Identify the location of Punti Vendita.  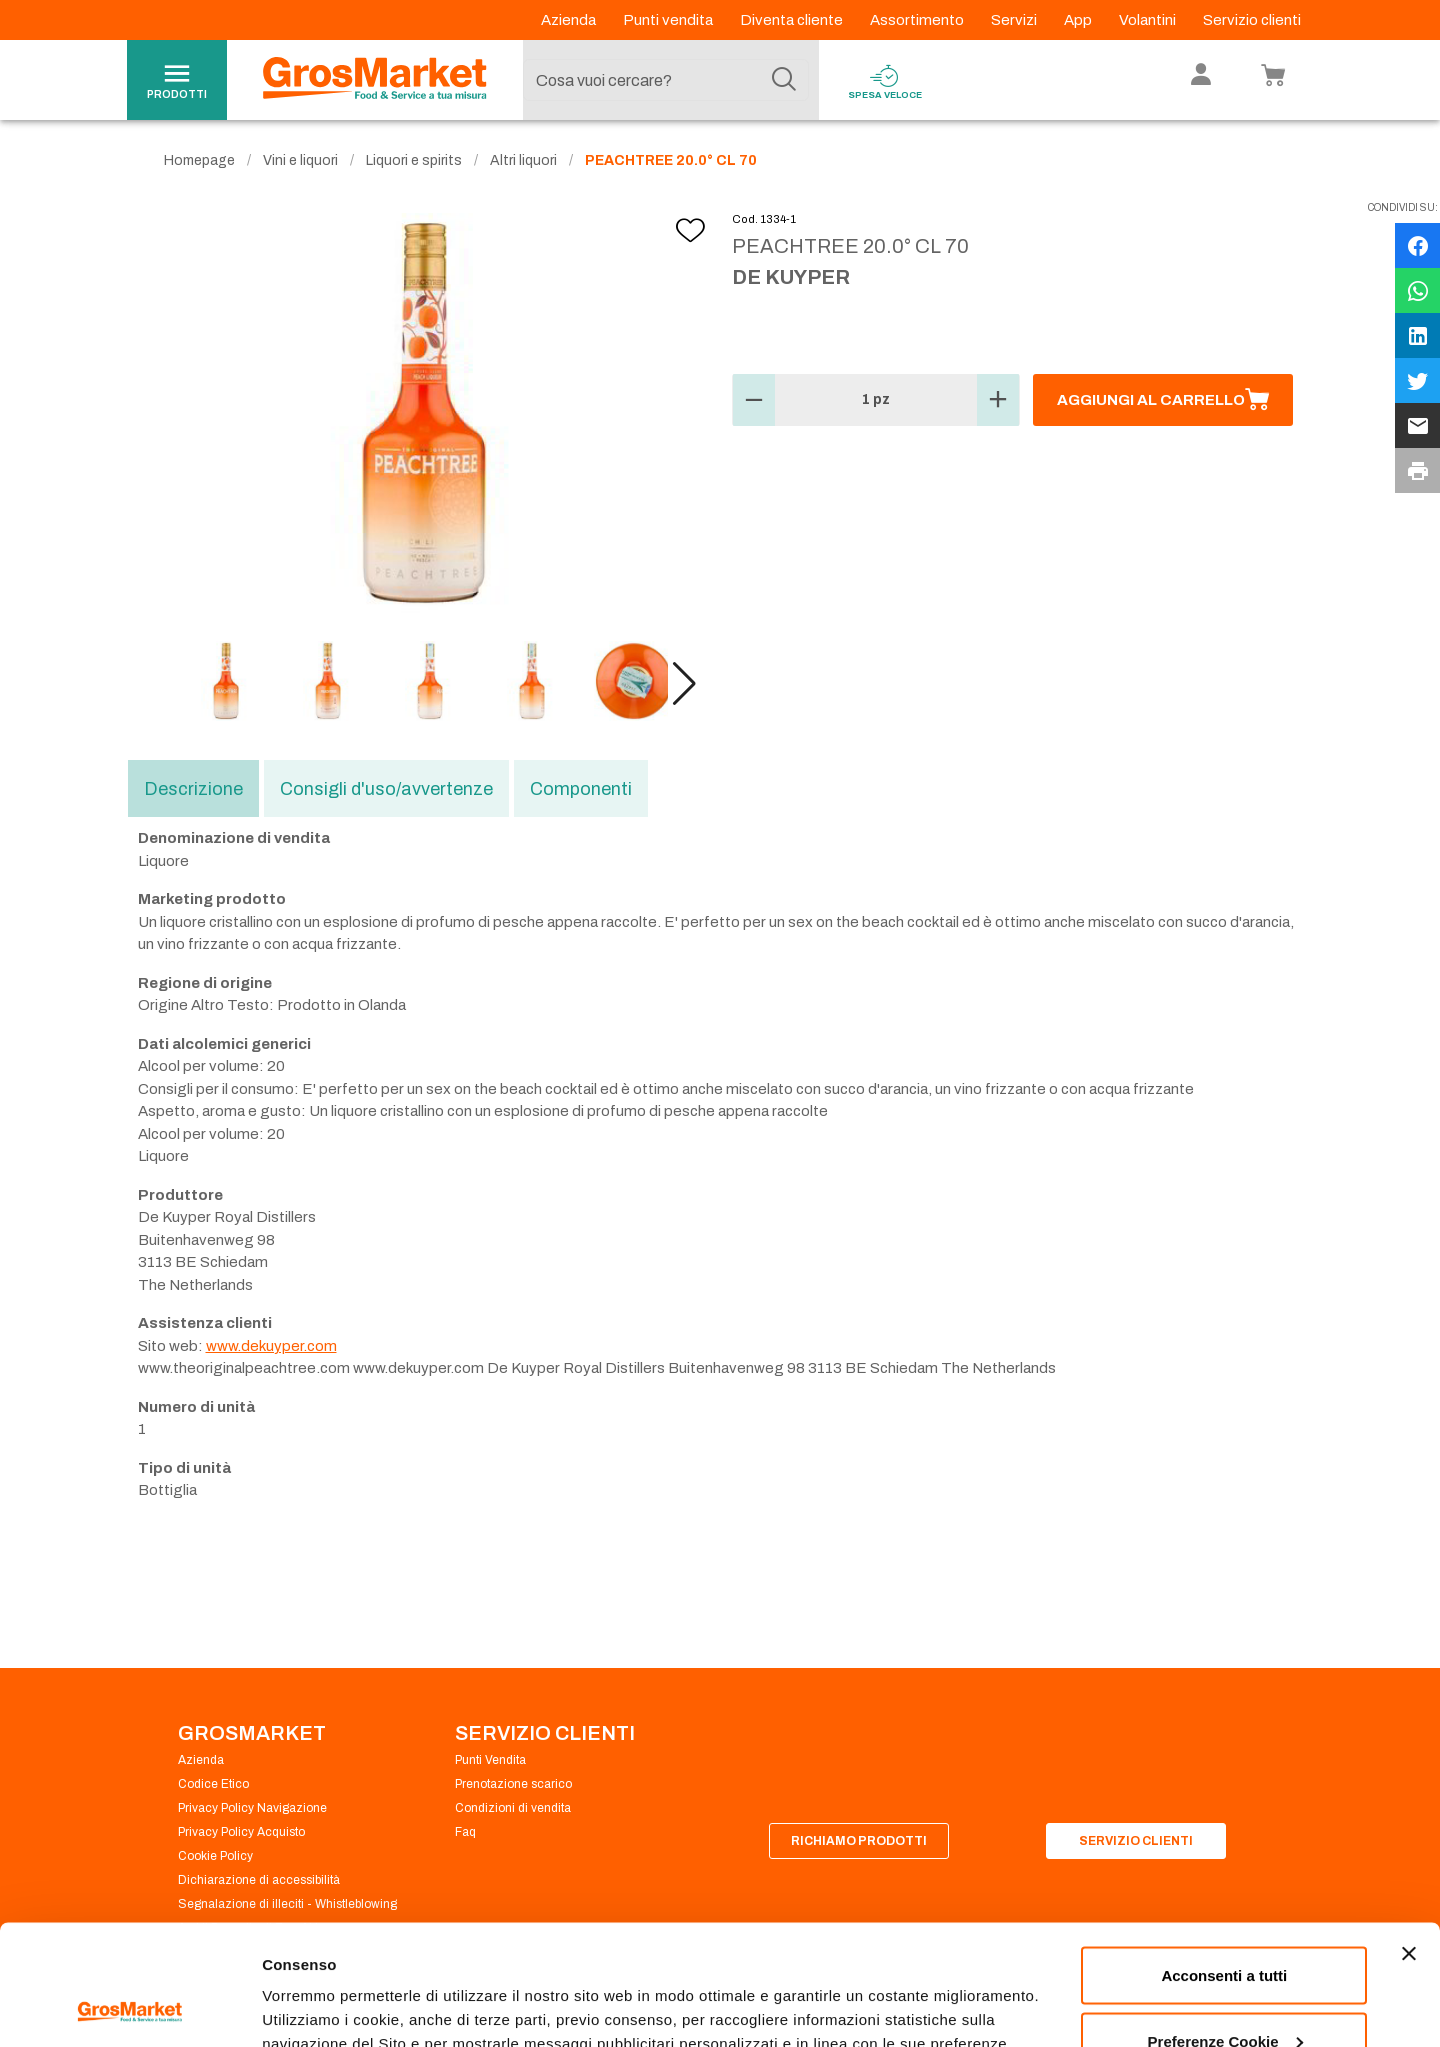
(490, 1760).